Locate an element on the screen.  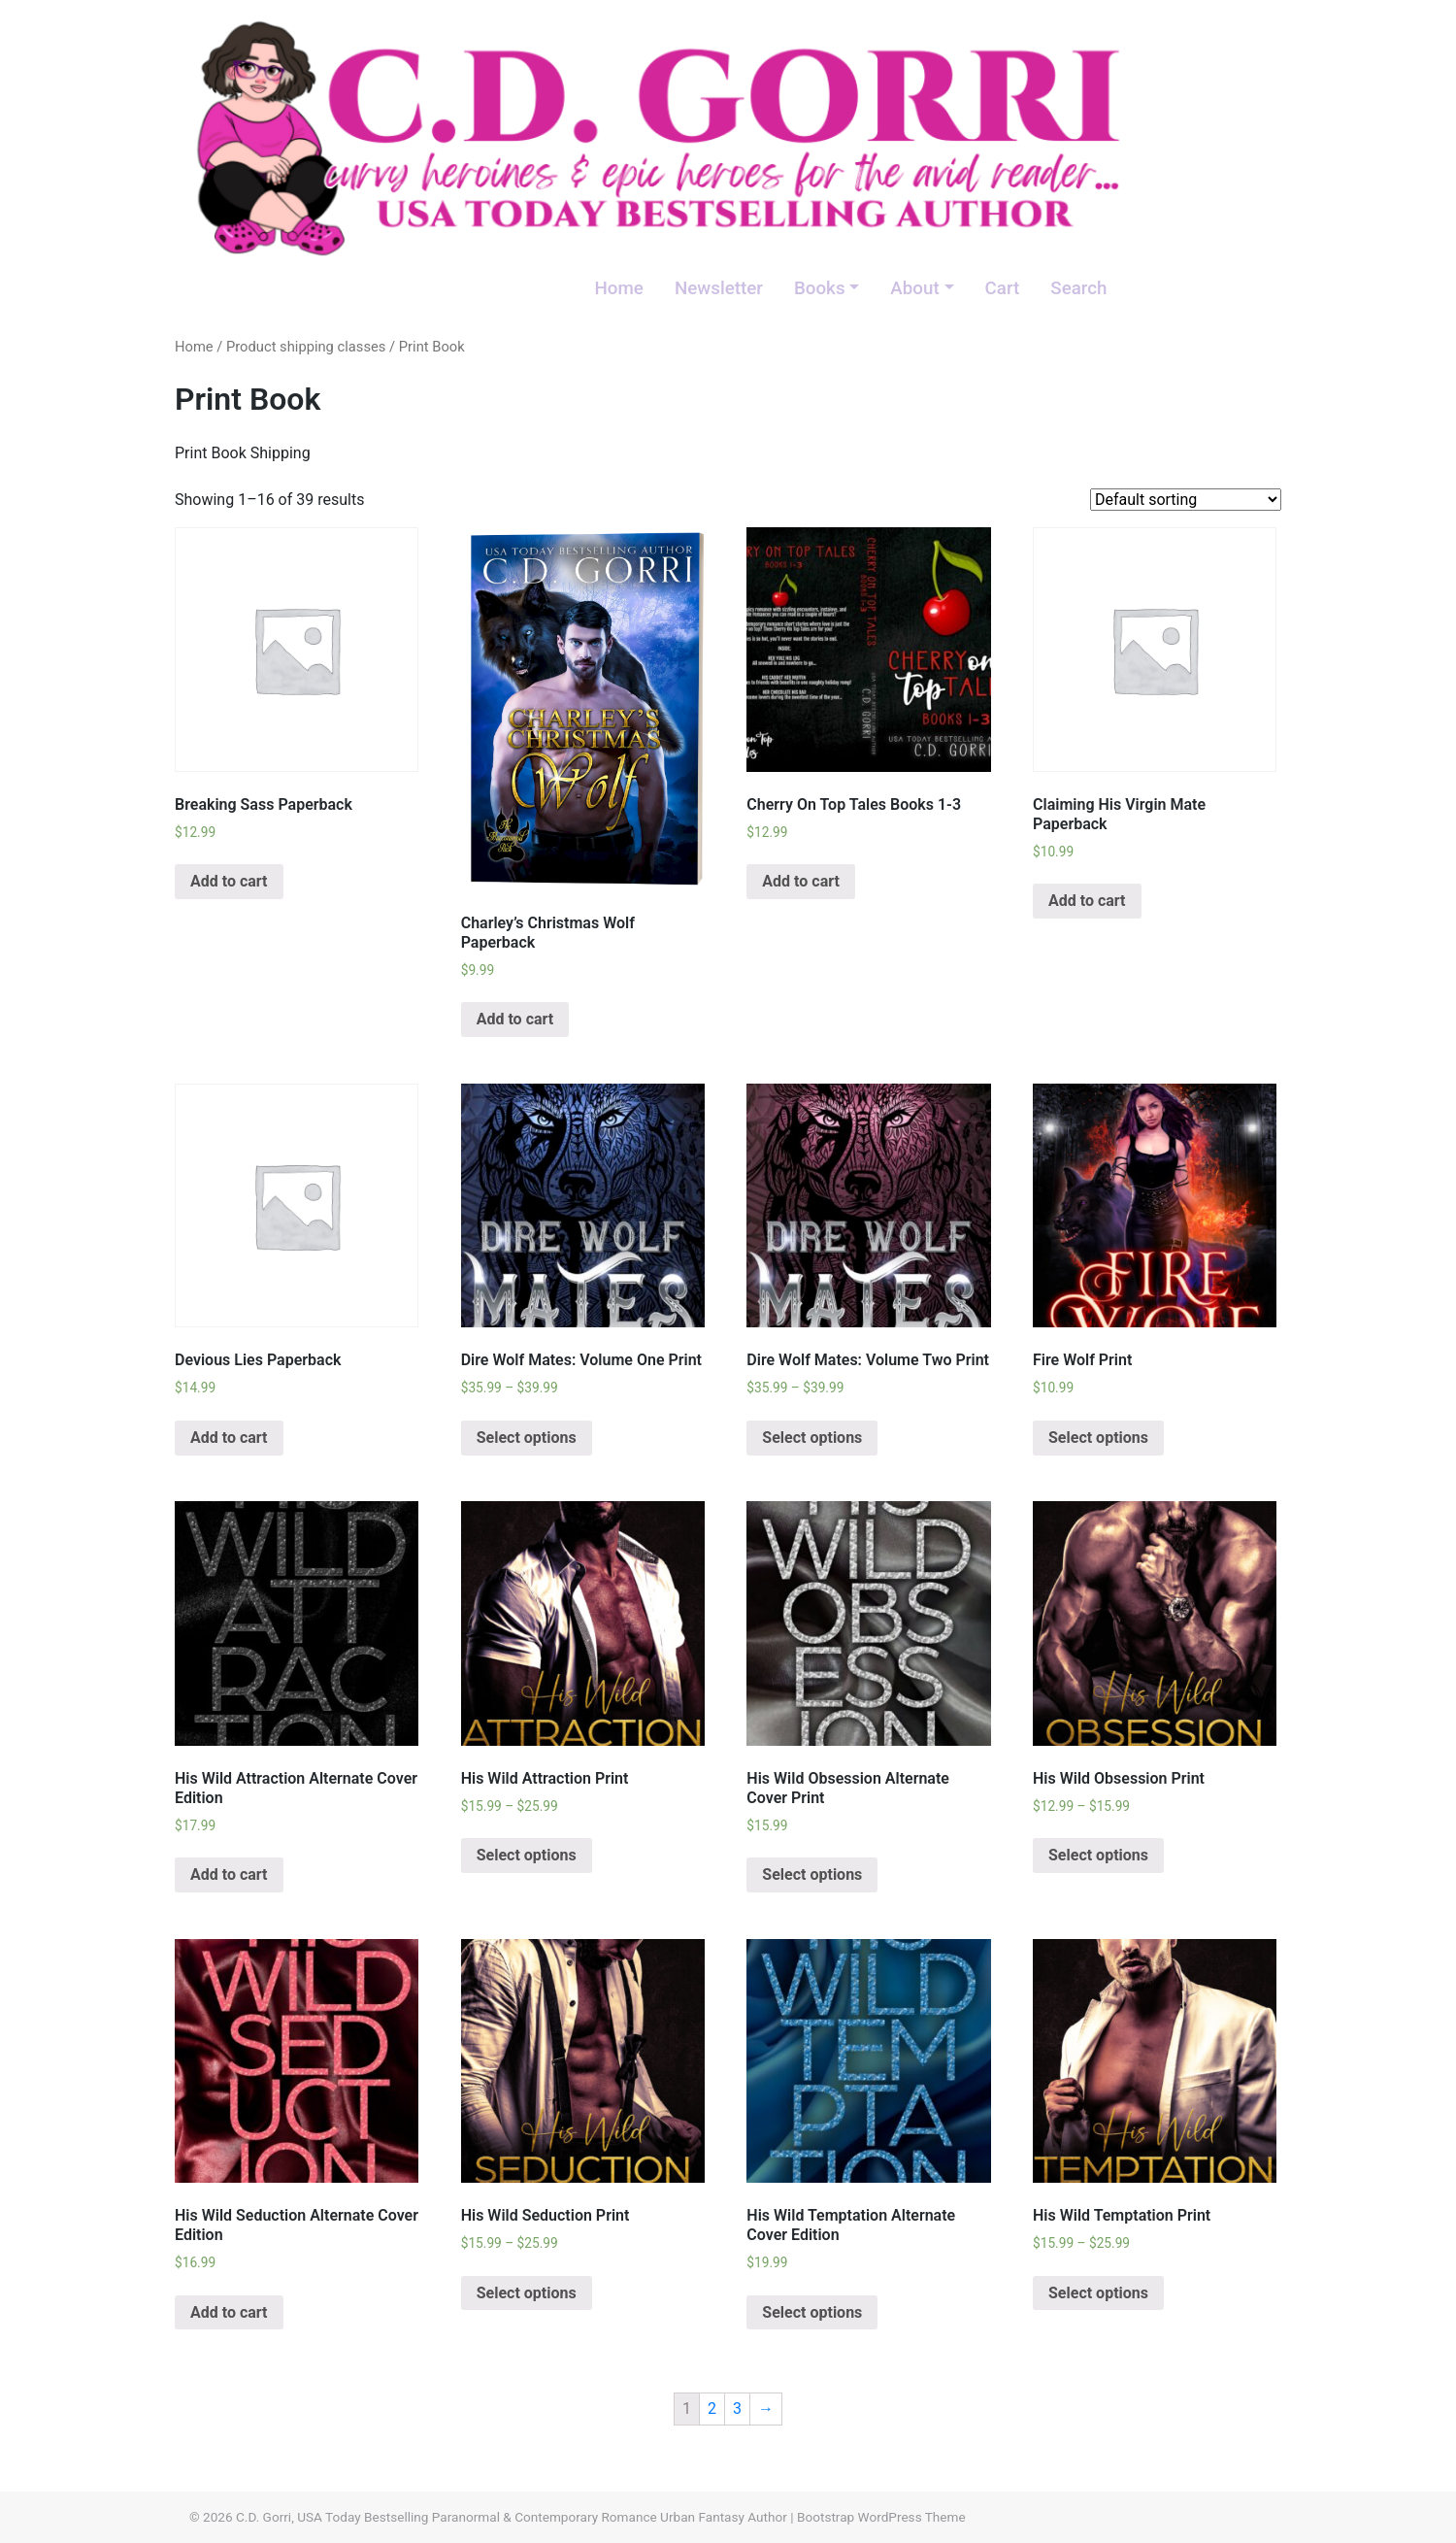
Select options [Select options for “His Wild Obsession Print”] is located at coordinates (1098, 1855).